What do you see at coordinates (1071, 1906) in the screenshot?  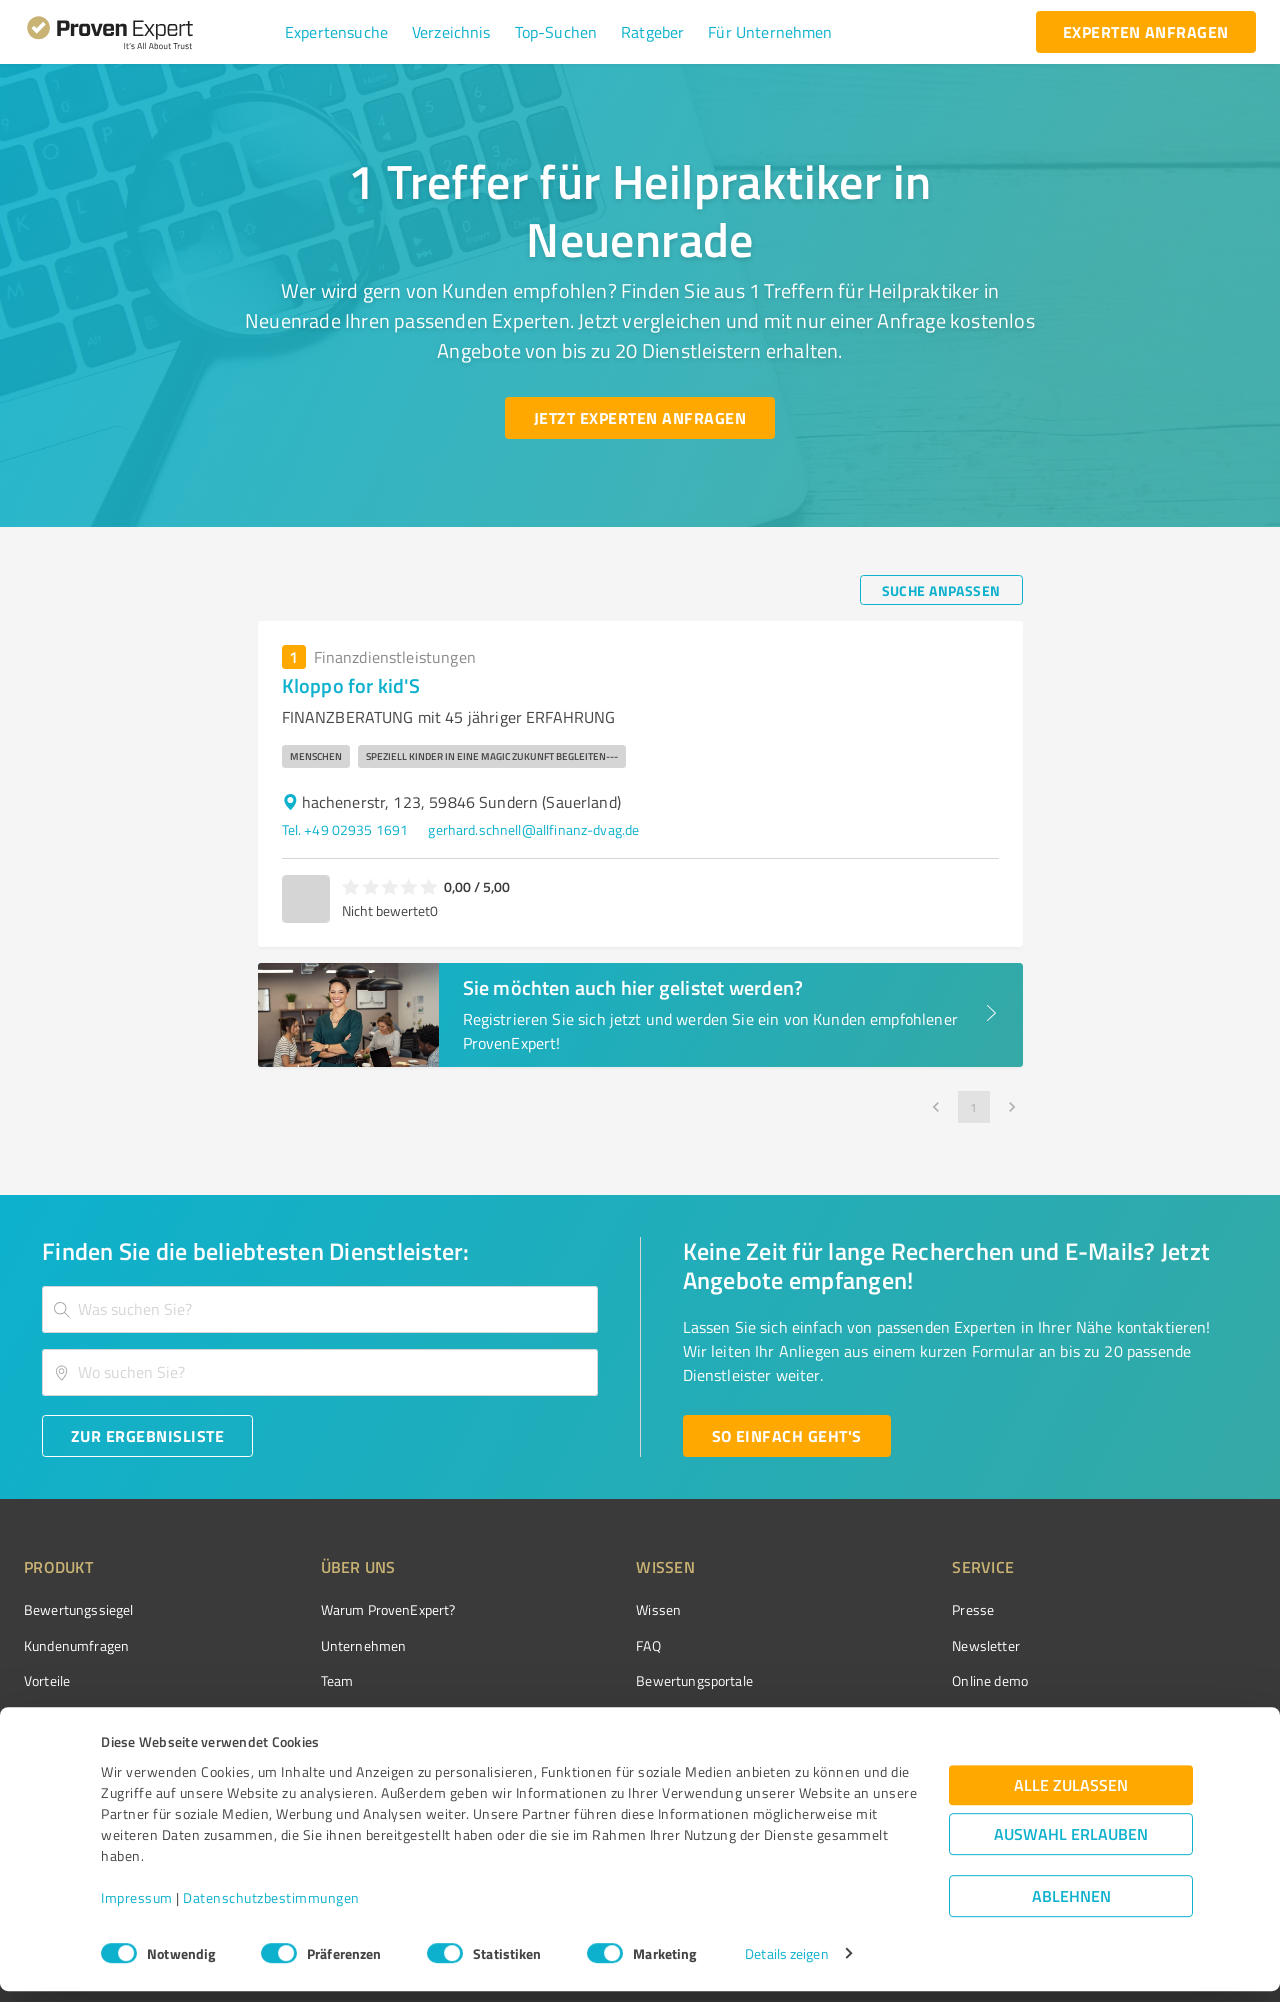 I see `Ablehnen` at bounding box center [1071, 1906].